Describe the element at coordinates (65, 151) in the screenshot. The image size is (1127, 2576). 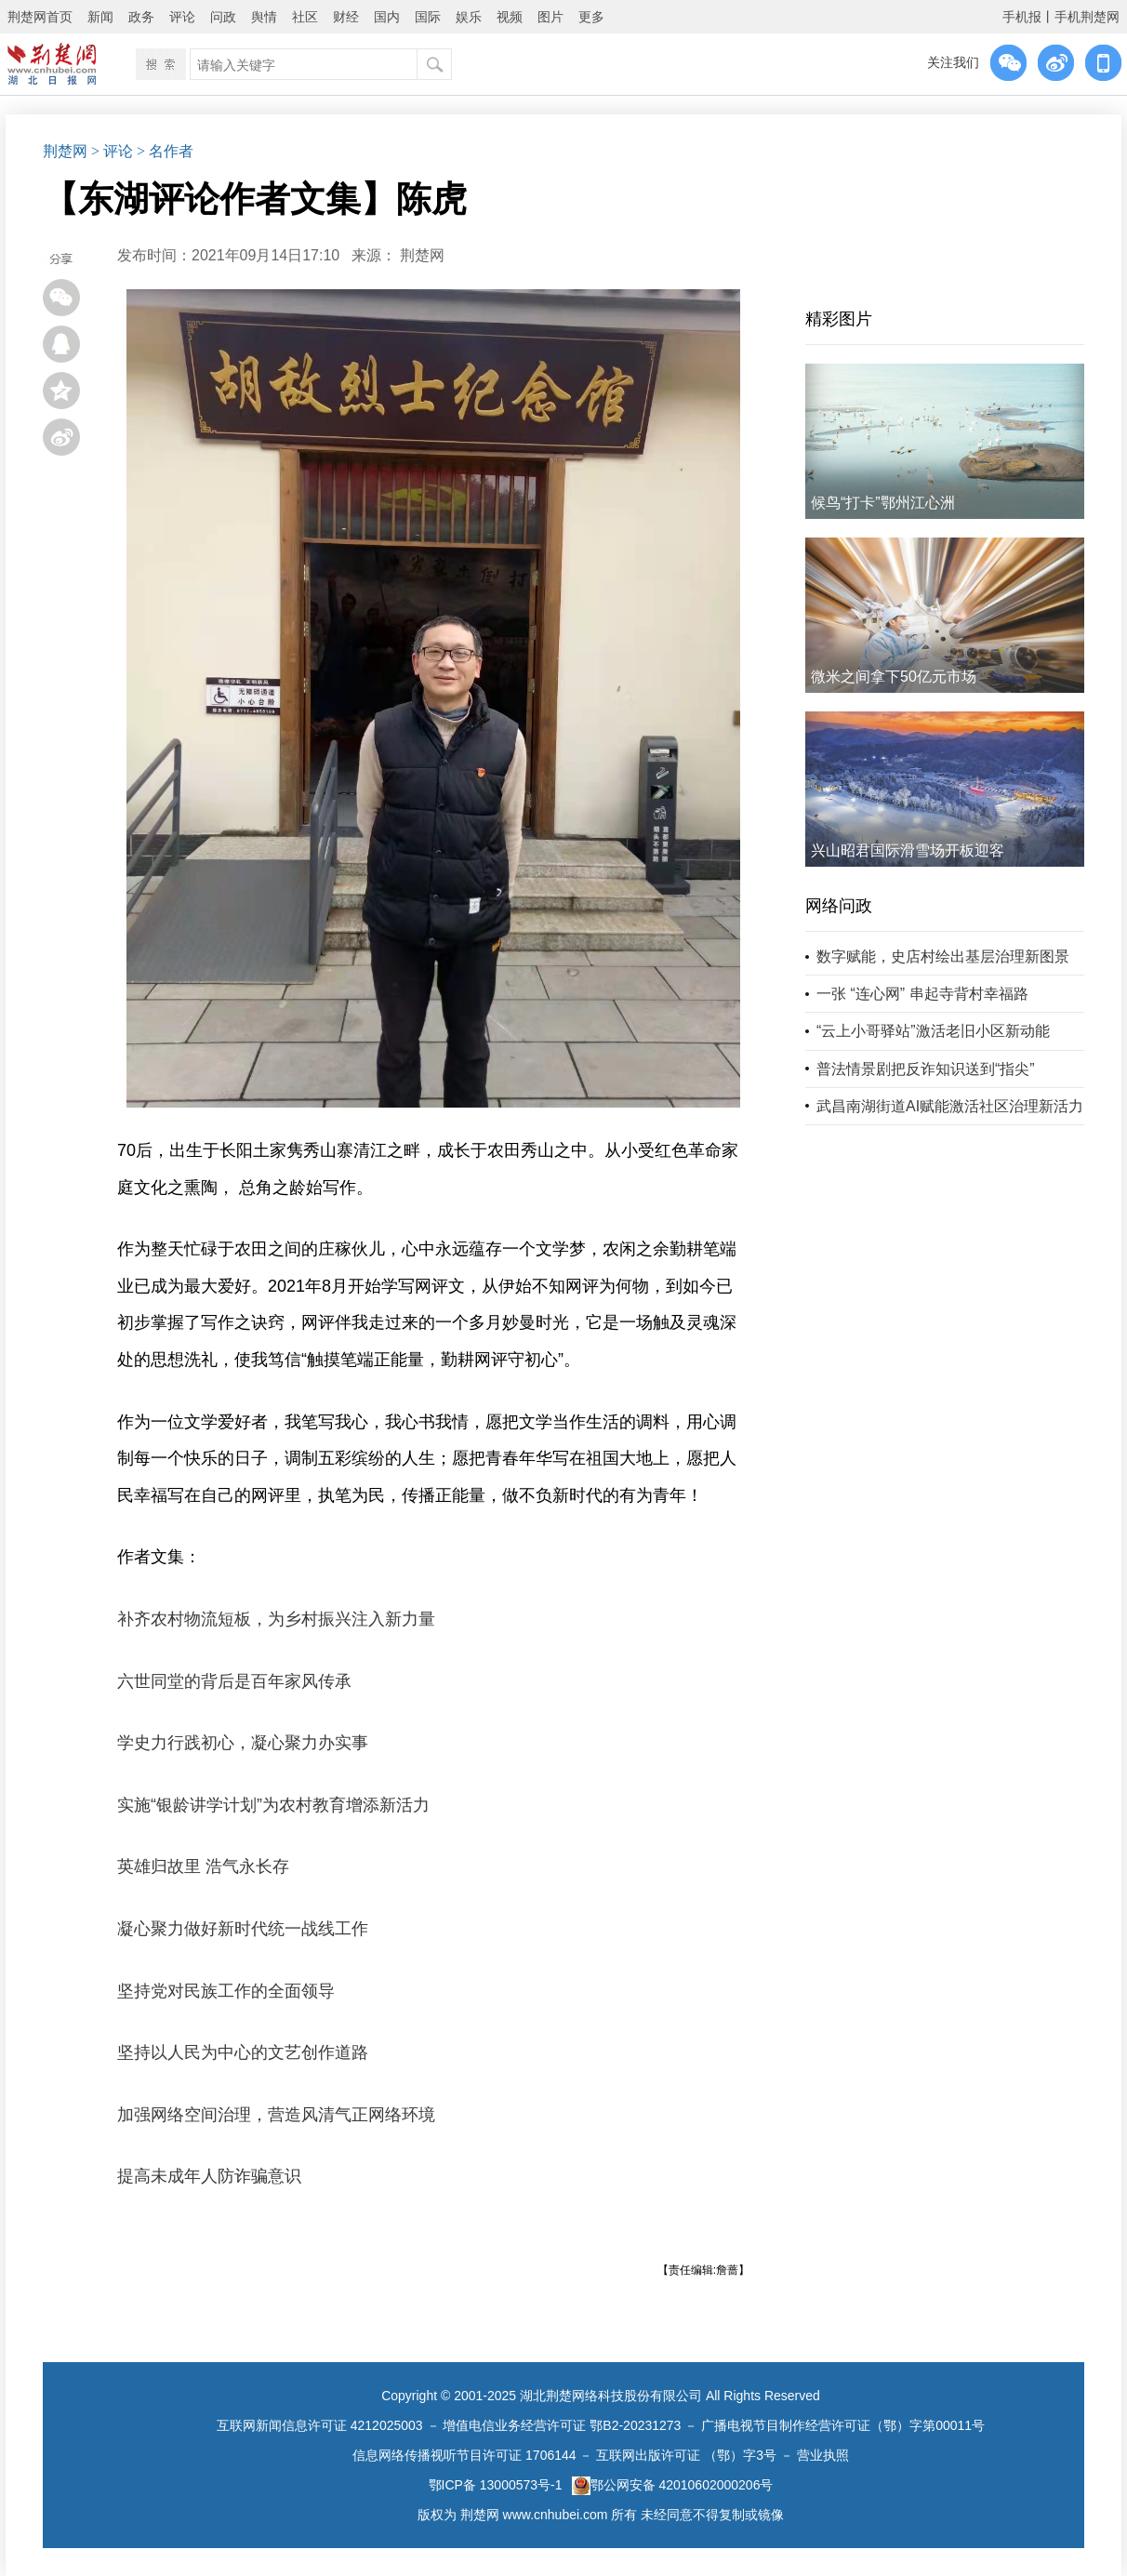
I see `荆楚网` at that location.